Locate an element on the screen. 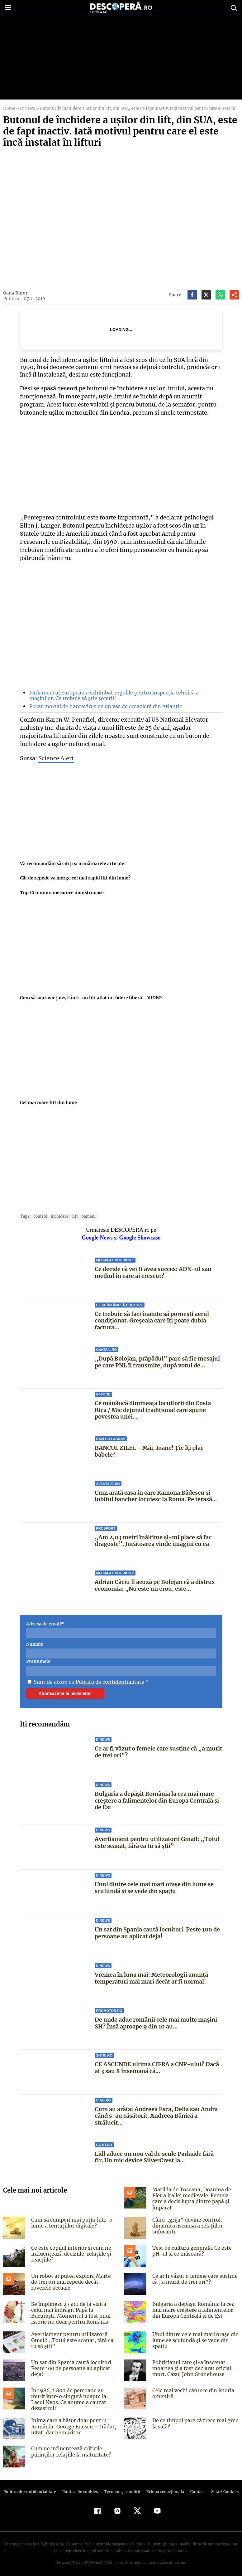  Un sat din Spania caută locuitori. Peste 100 de persoane au aplicat deja! is located at coordinates (157, 1933).